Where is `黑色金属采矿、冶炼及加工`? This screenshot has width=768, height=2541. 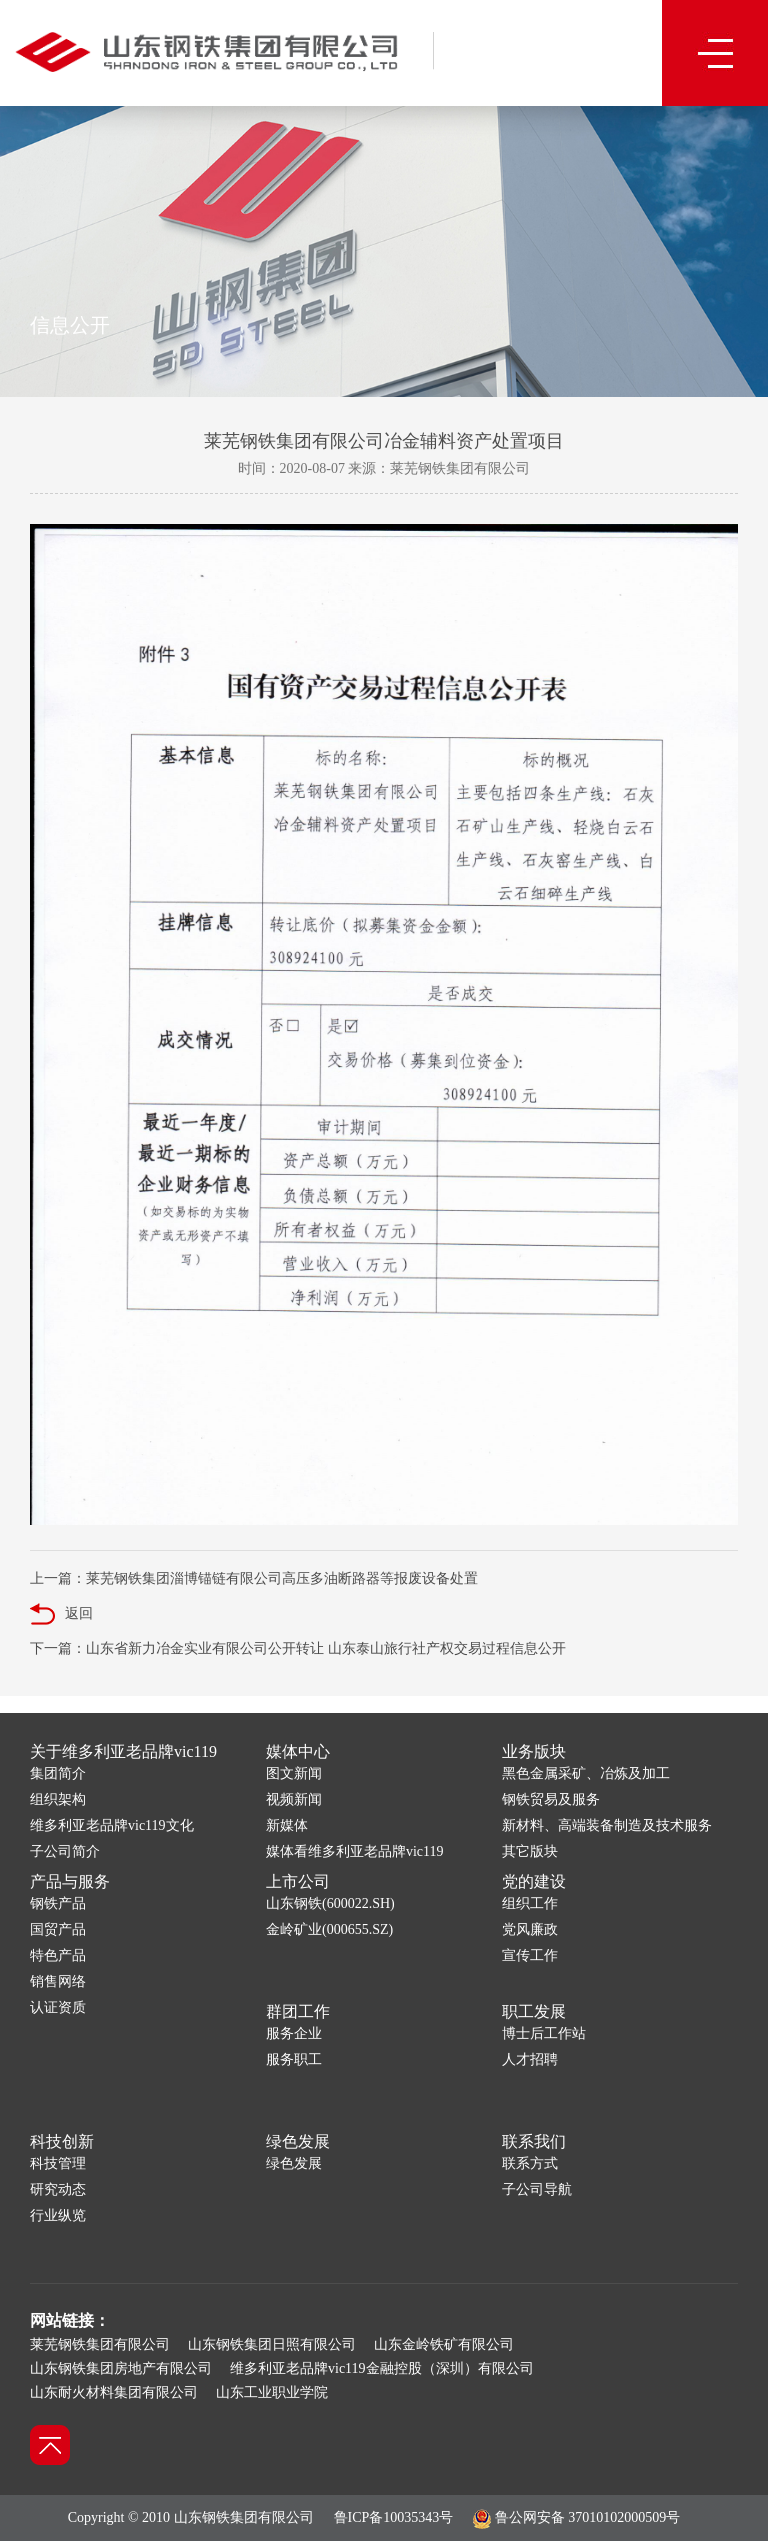
黑色金属采矿、冶炼及加工 is located at coordinates (586, 1773).